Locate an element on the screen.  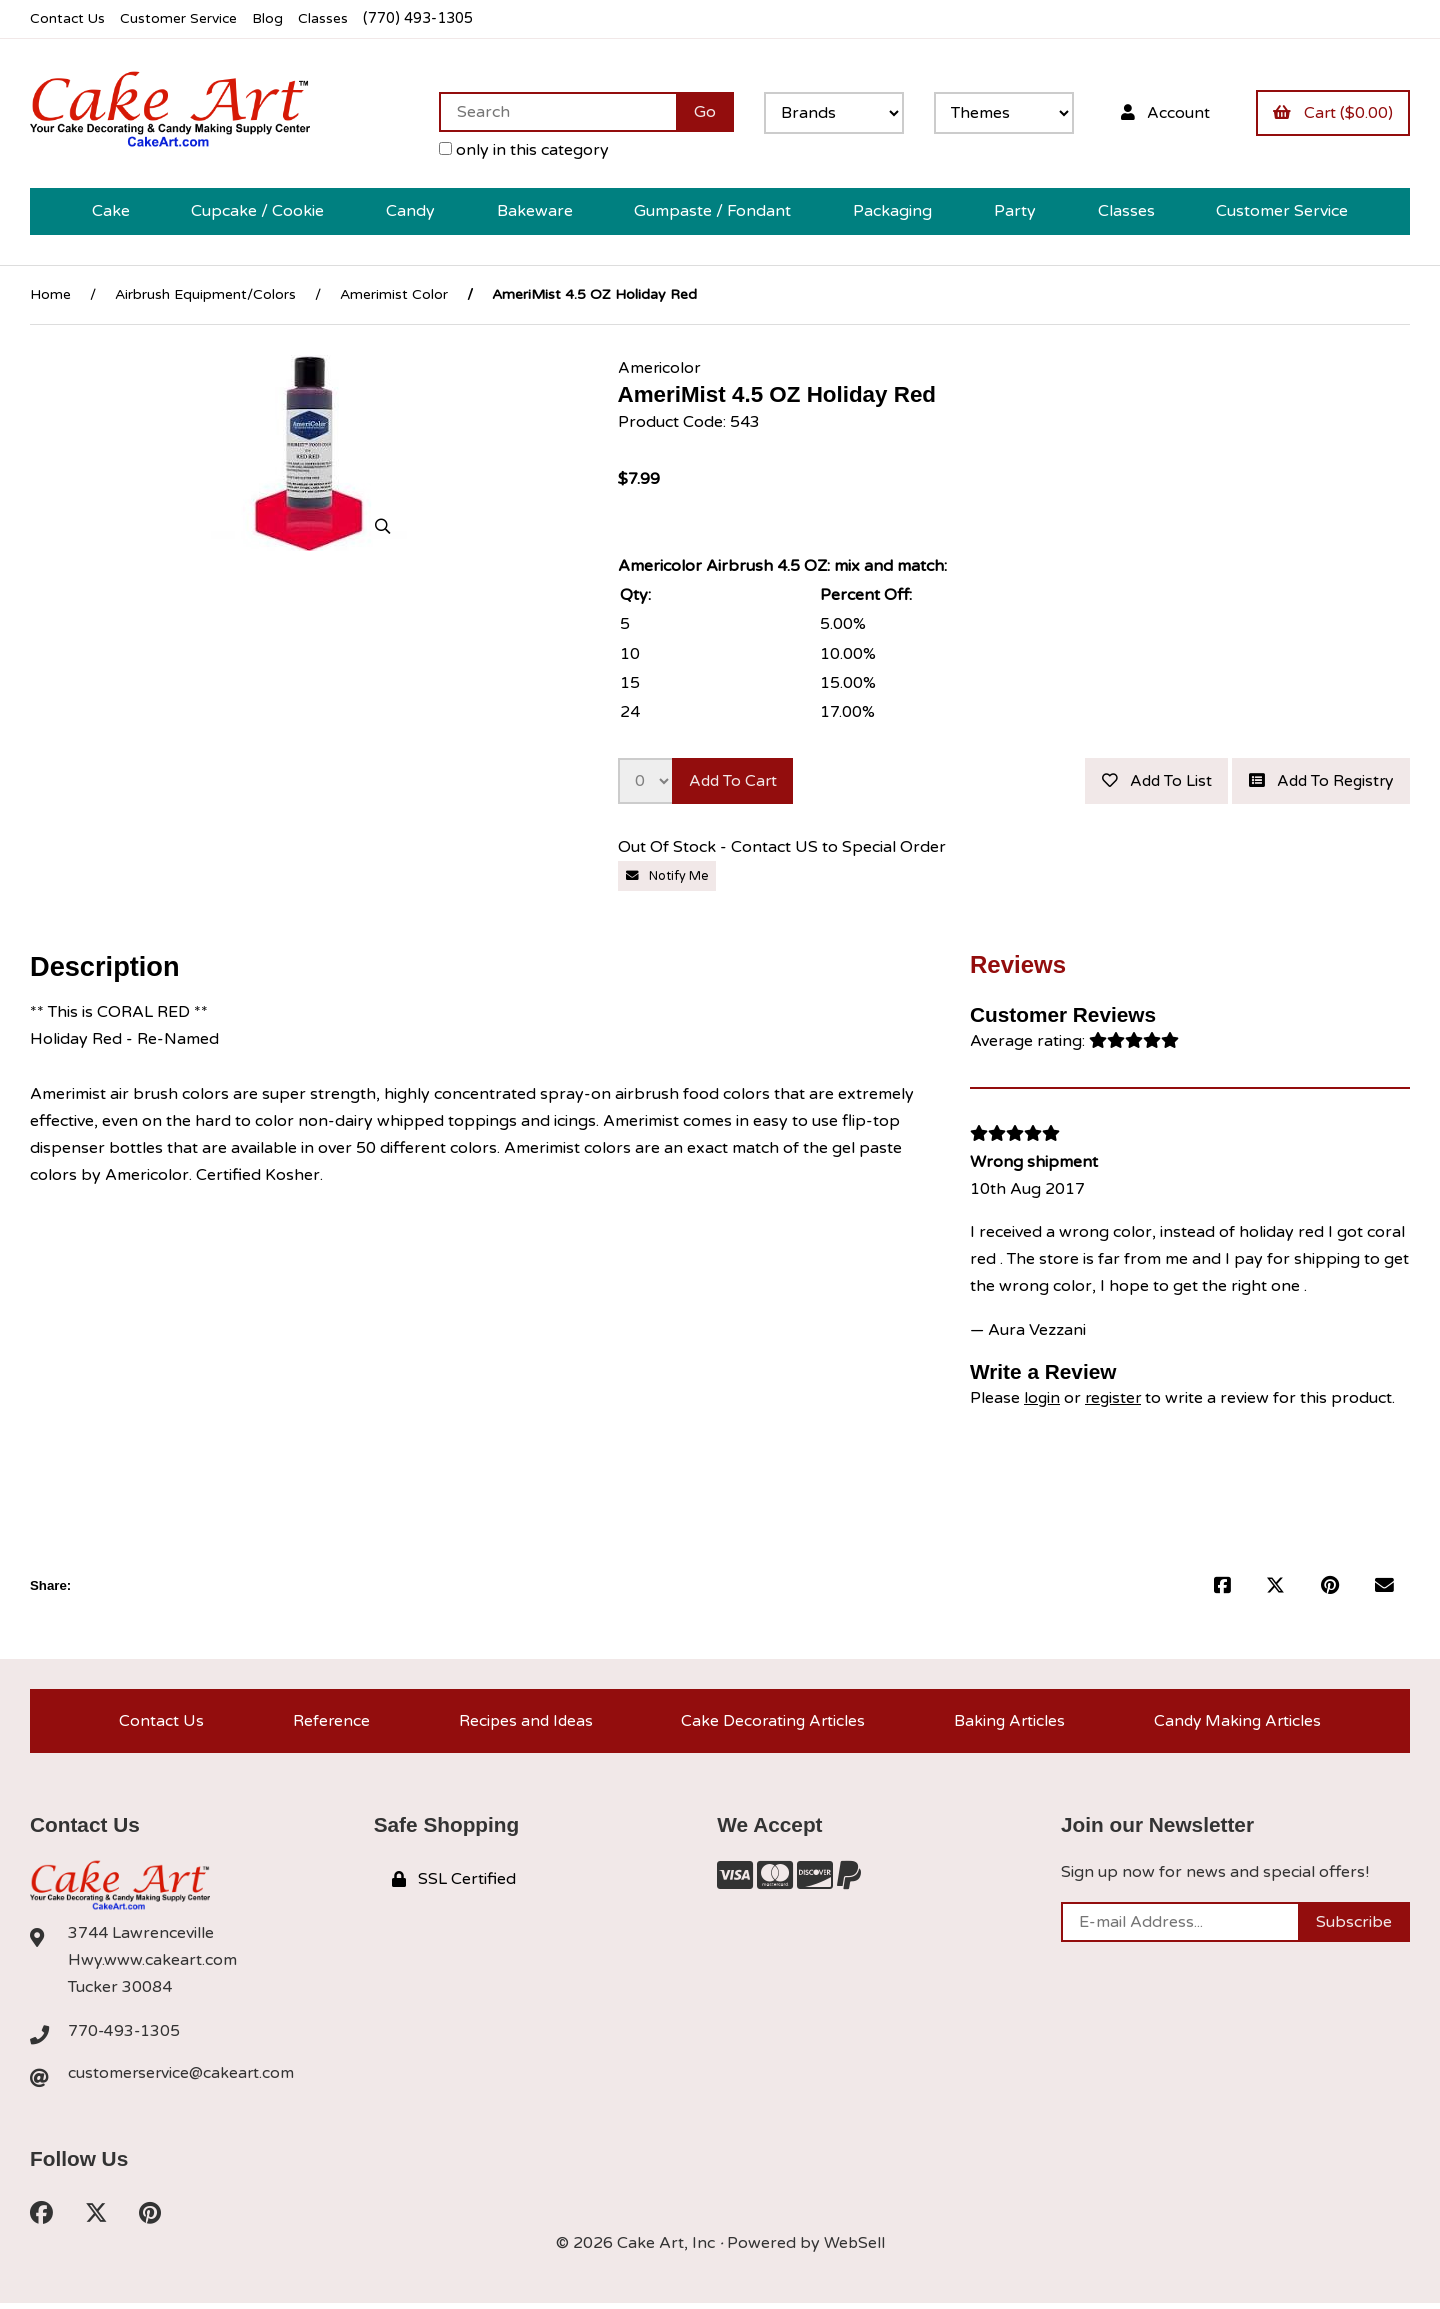
login is located at coordinates (1042, 1398).